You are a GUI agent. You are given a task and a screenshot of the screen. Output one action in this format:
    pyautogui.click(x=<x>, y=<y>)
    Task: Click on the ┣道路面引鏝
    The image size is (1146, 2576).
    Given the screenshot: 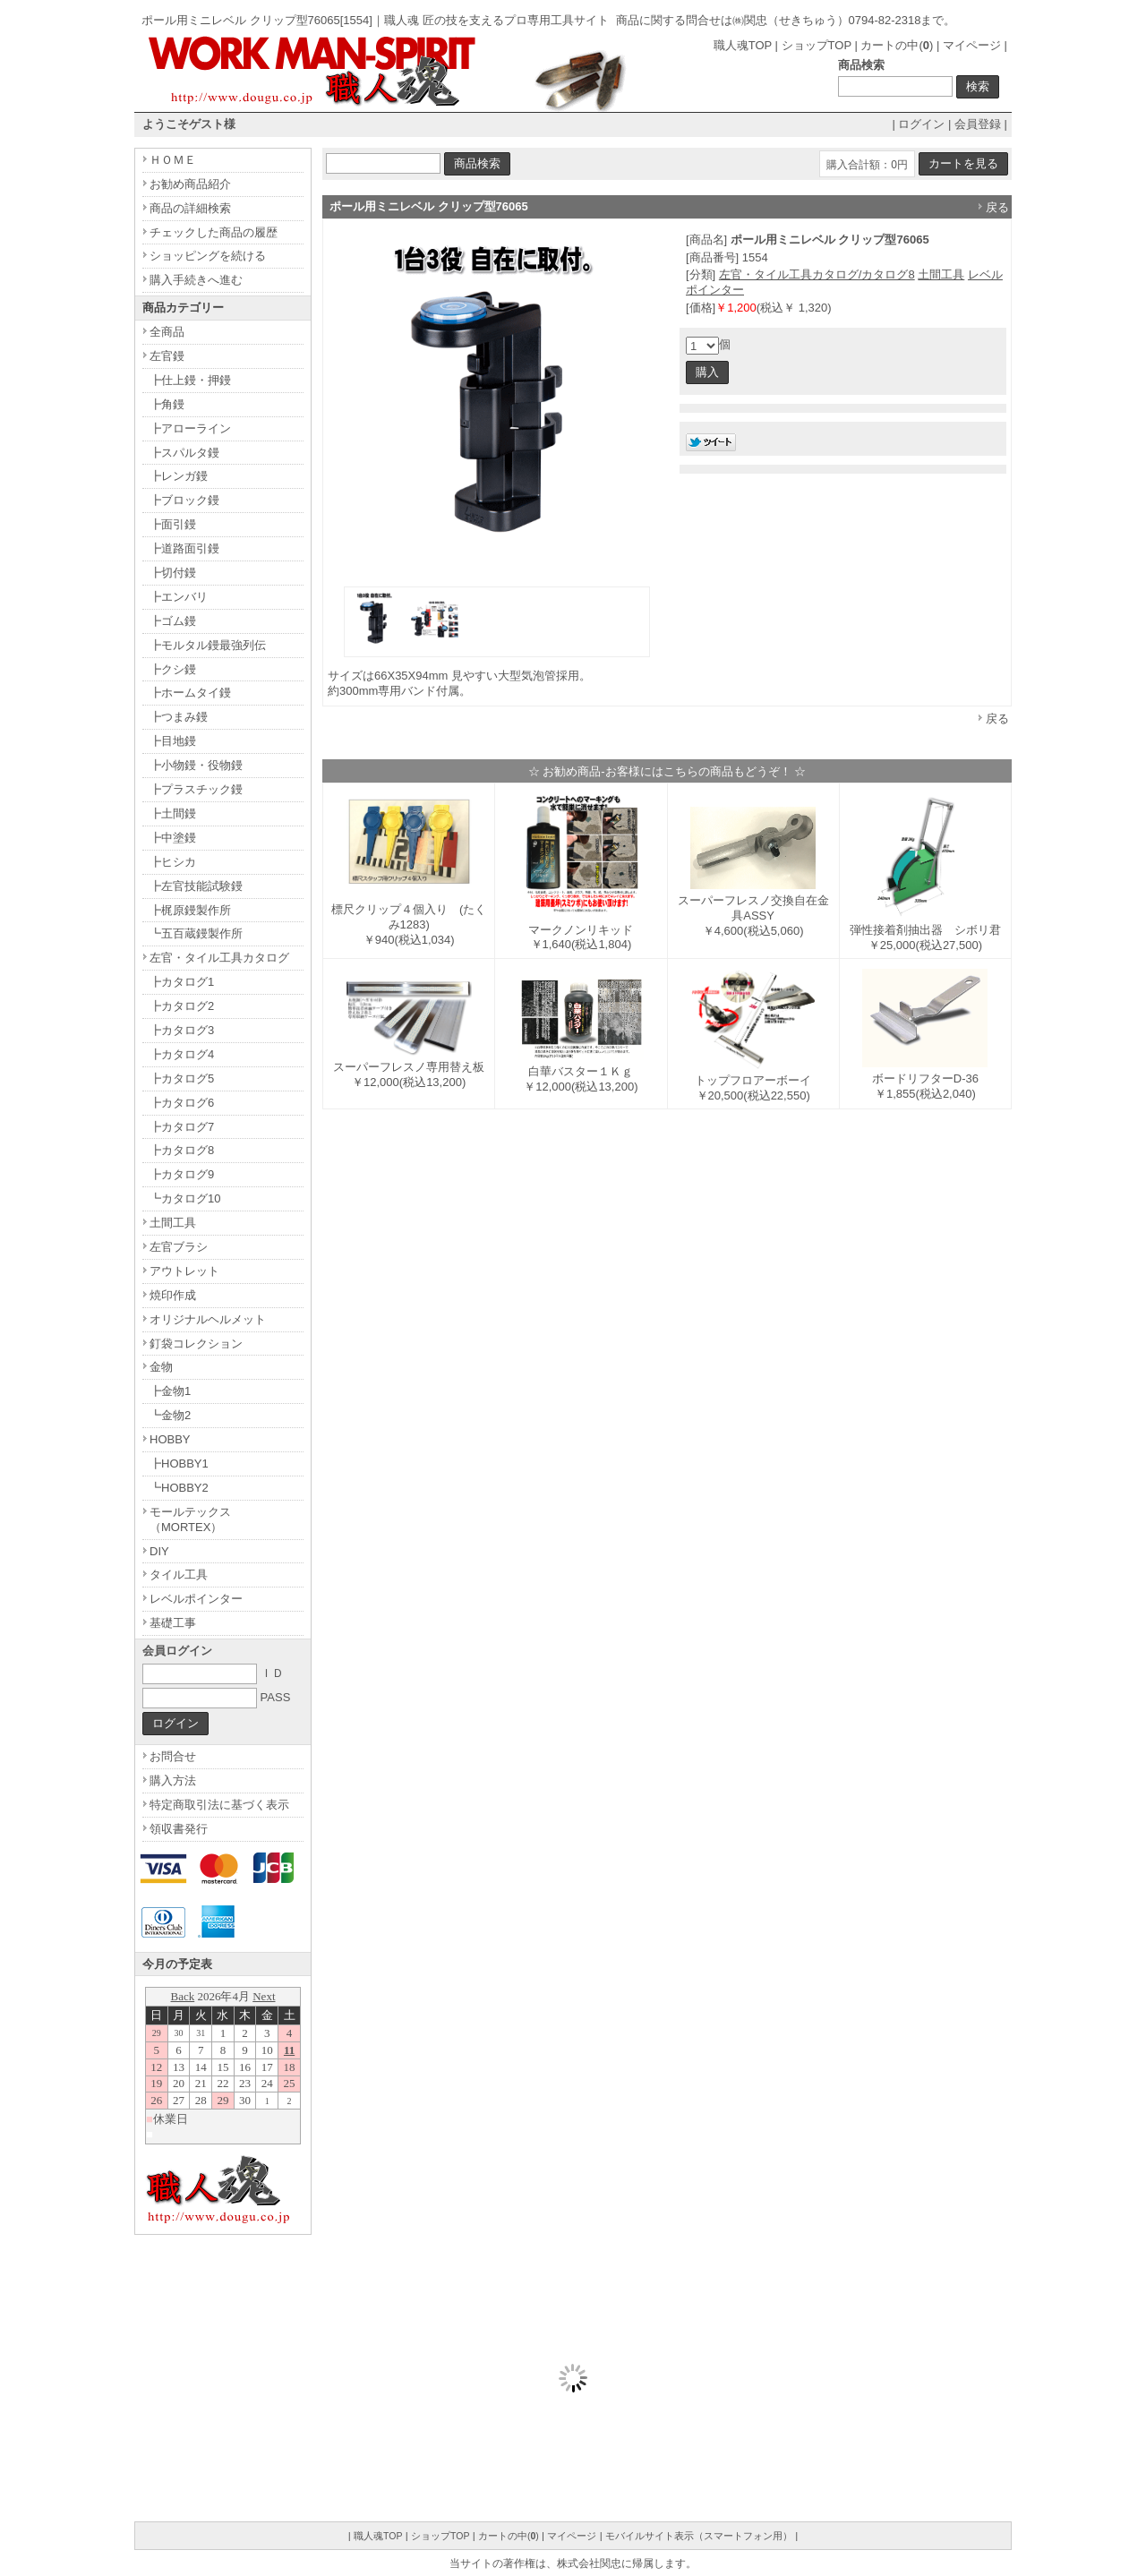 What is the action you would take?
    pyautogui.click(x=184, y=548)
    